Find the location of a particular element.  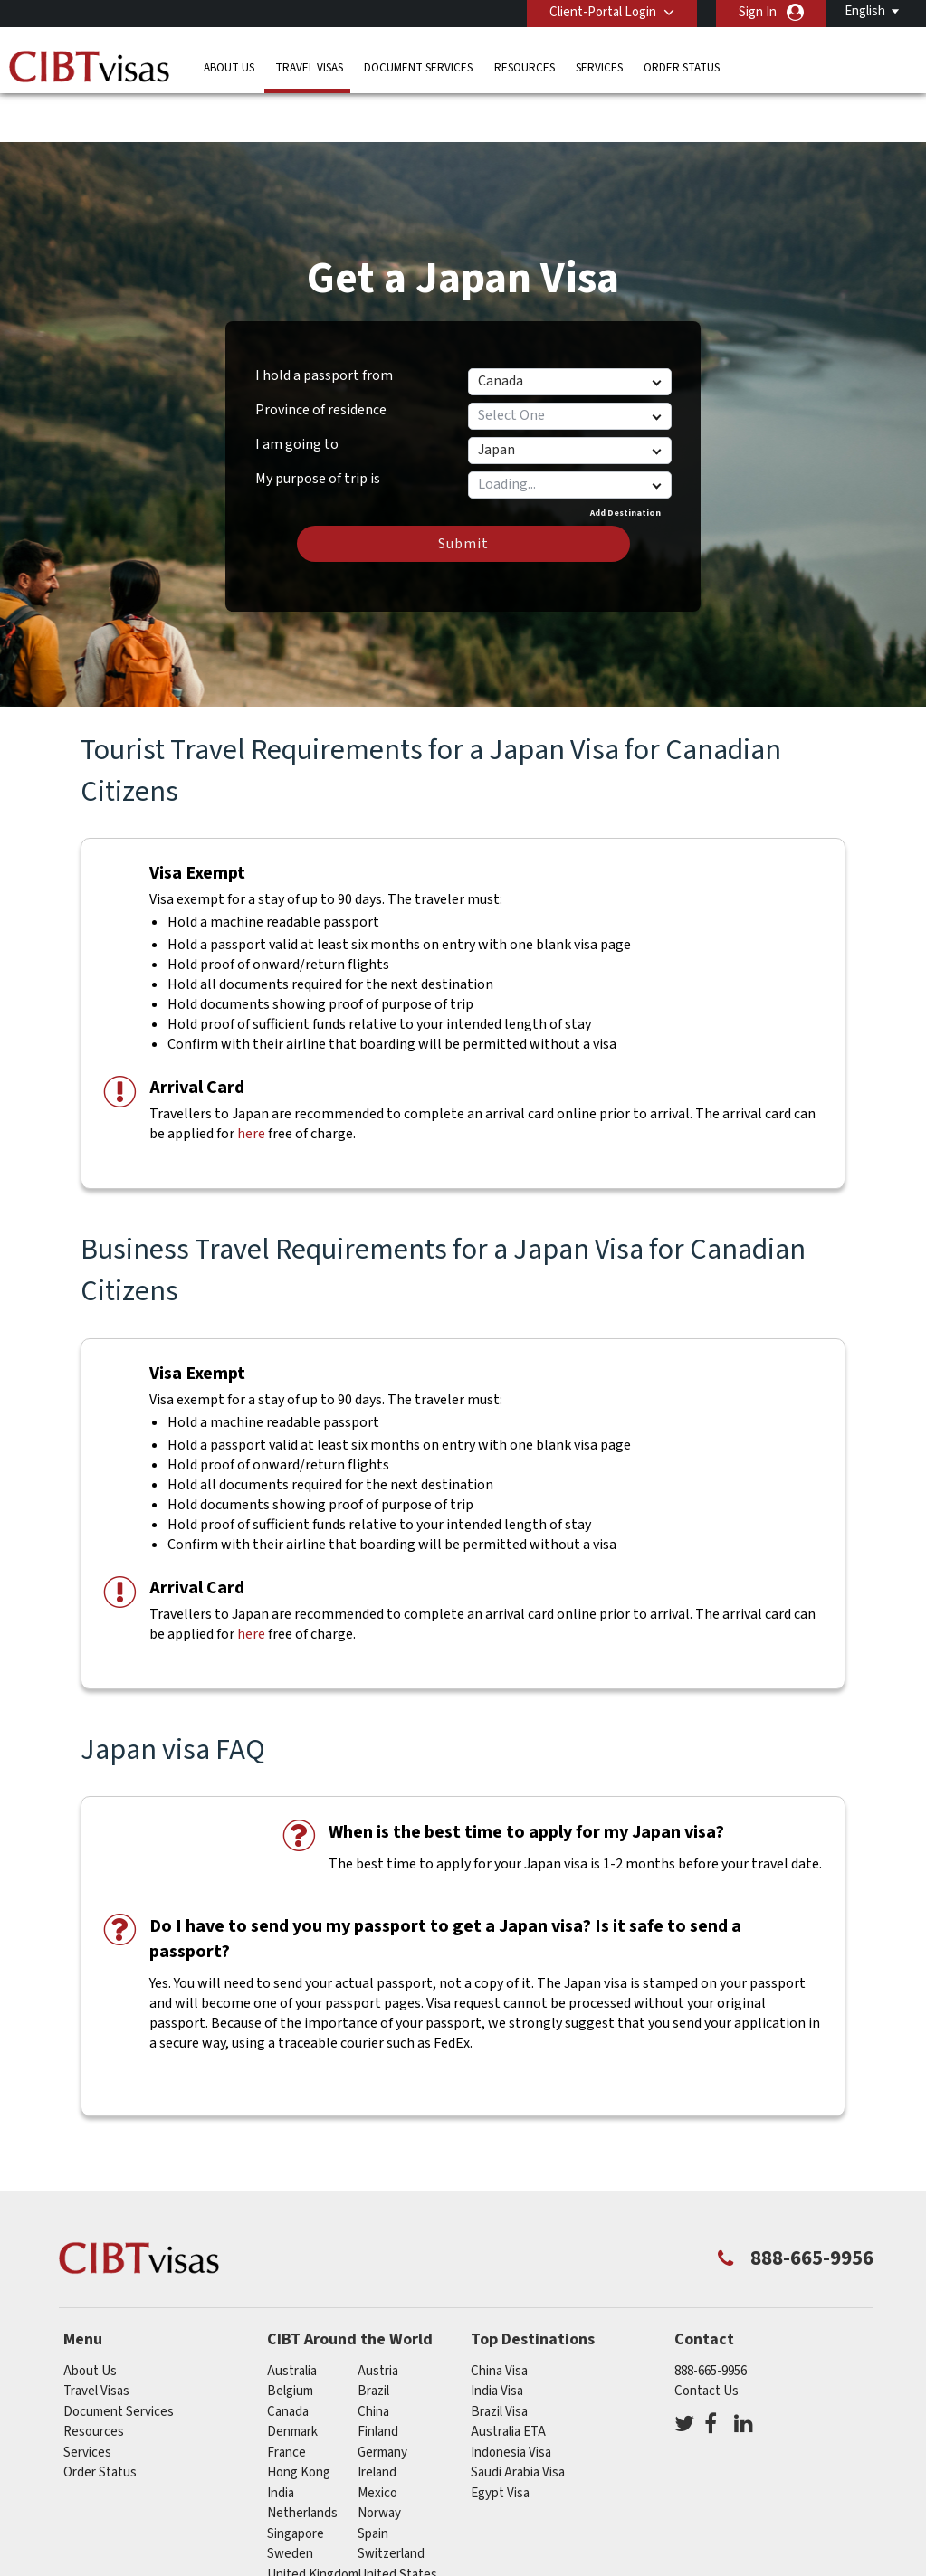

My purpose of trip is is located at coordinates (317, 425).